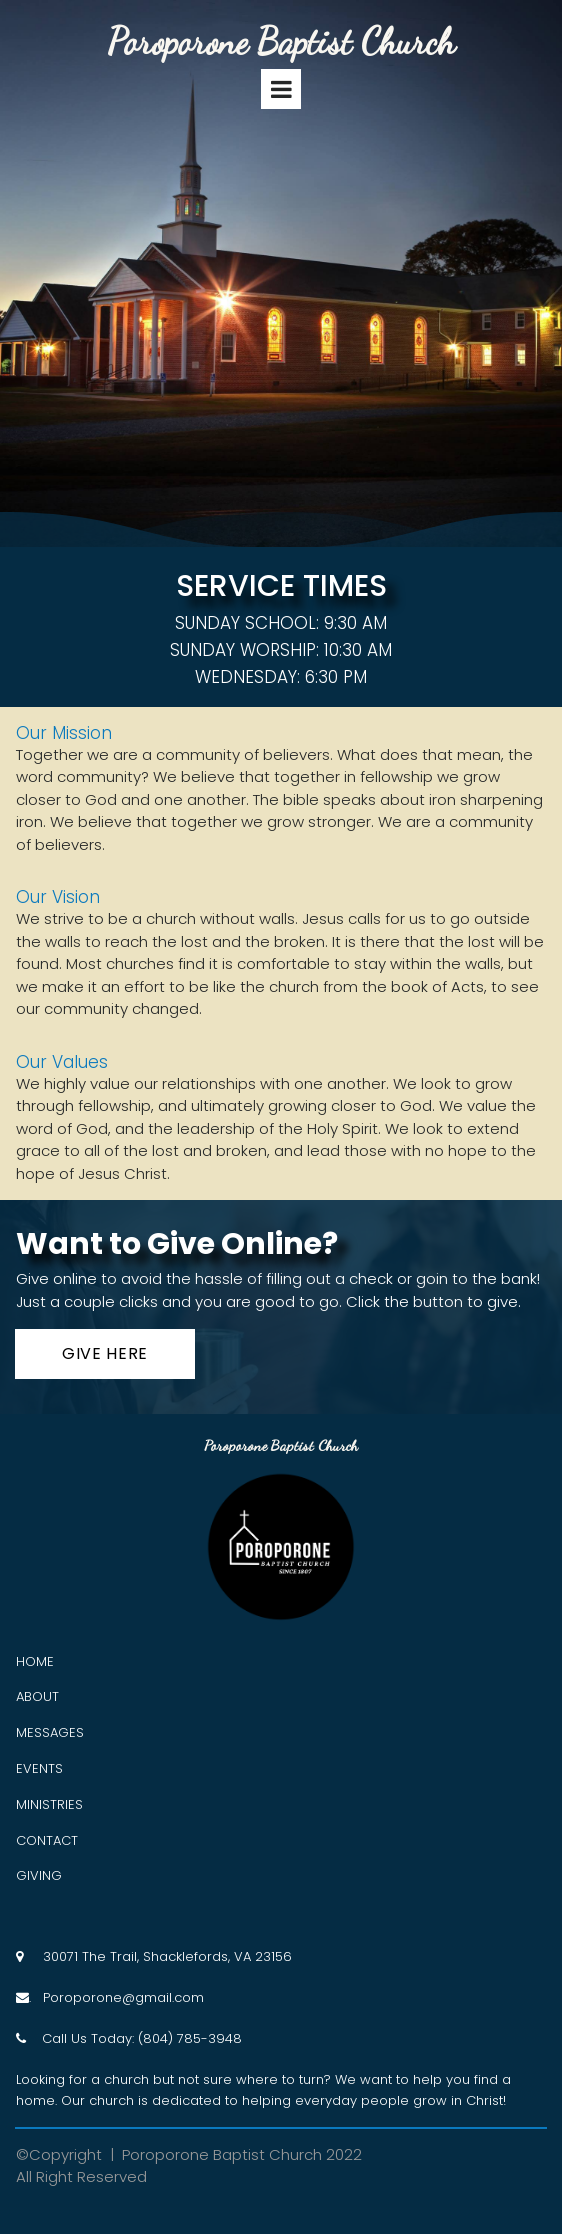  What do you see at coordinates (37, 1696) in the screenshot?
I see `ABOUT` at bounding box center [37, 1696].